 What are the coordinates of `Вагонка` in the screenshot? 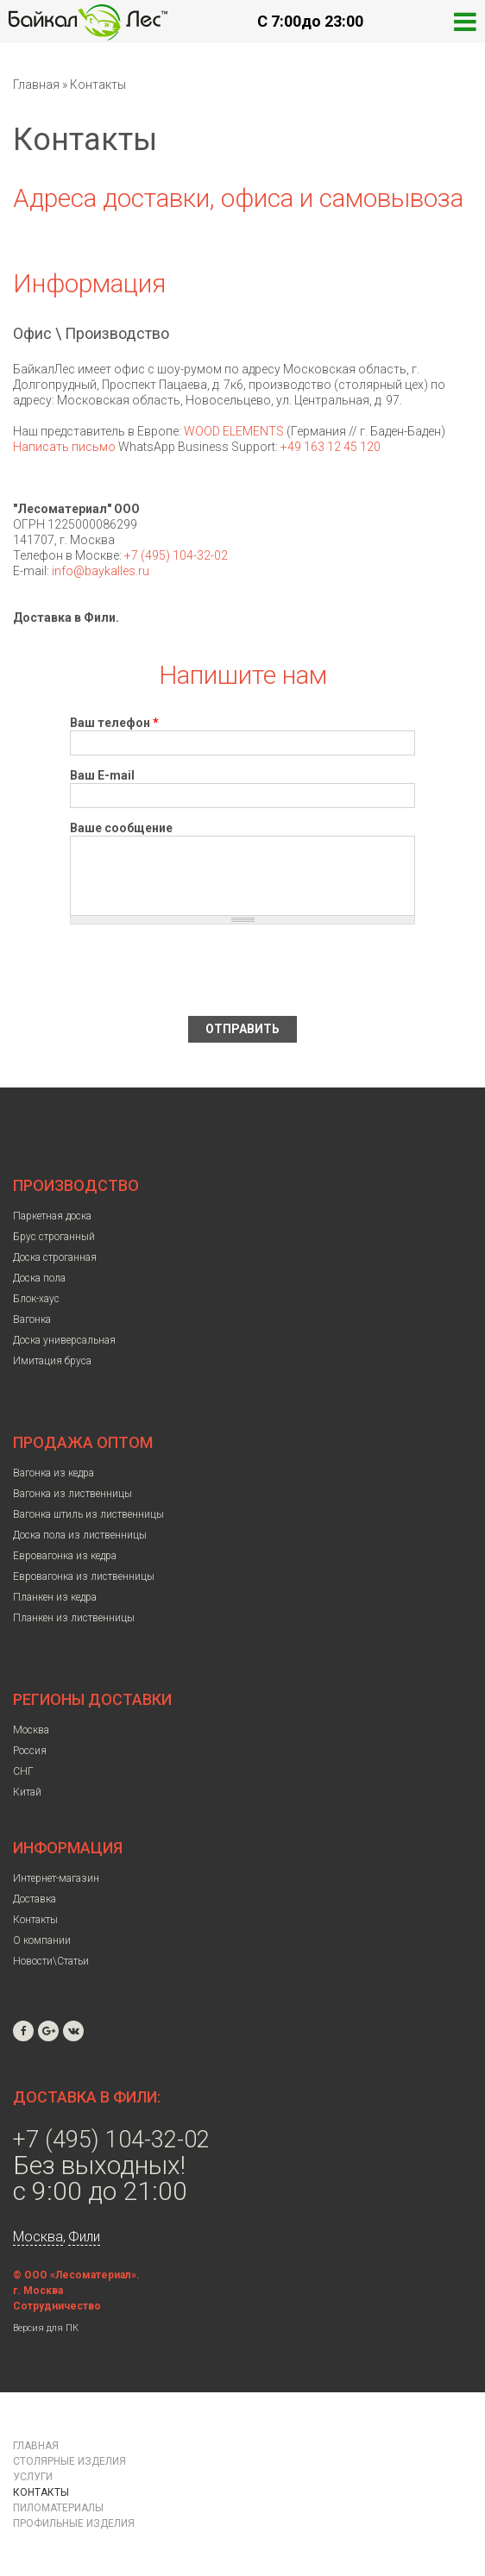 It's located at (32, 1319).